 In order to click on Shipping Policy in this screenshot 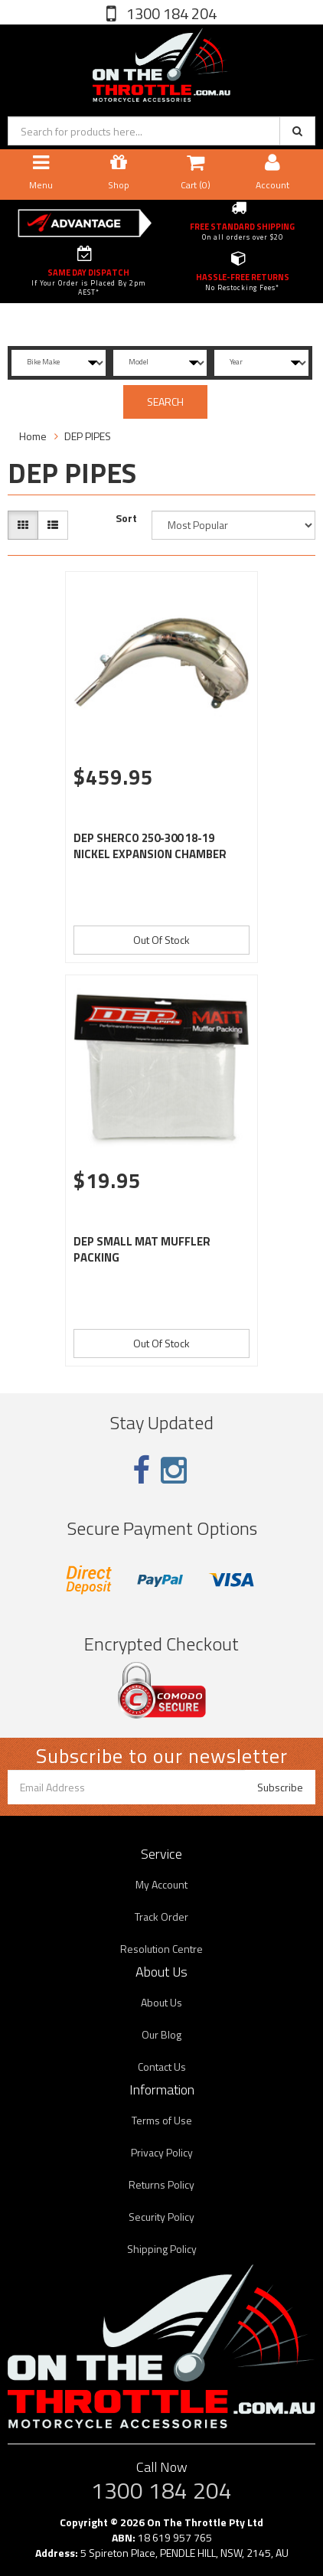, I will do `click(162, 2249)`.